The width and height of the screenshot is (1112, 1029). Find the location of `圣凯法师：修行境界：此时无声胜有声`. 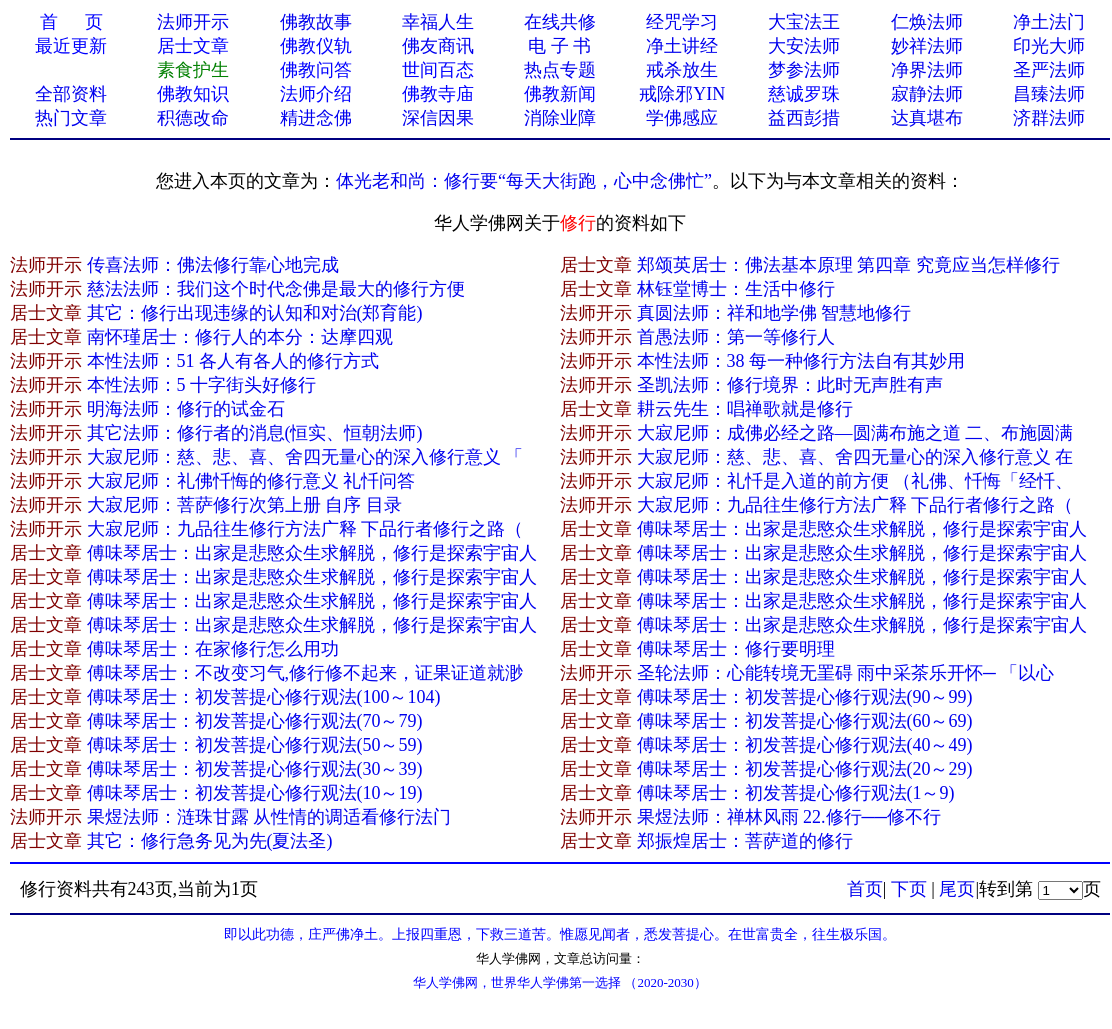

圣凯法师：修行境界：此时无声胜有声 is located at coordinates (790, 385).